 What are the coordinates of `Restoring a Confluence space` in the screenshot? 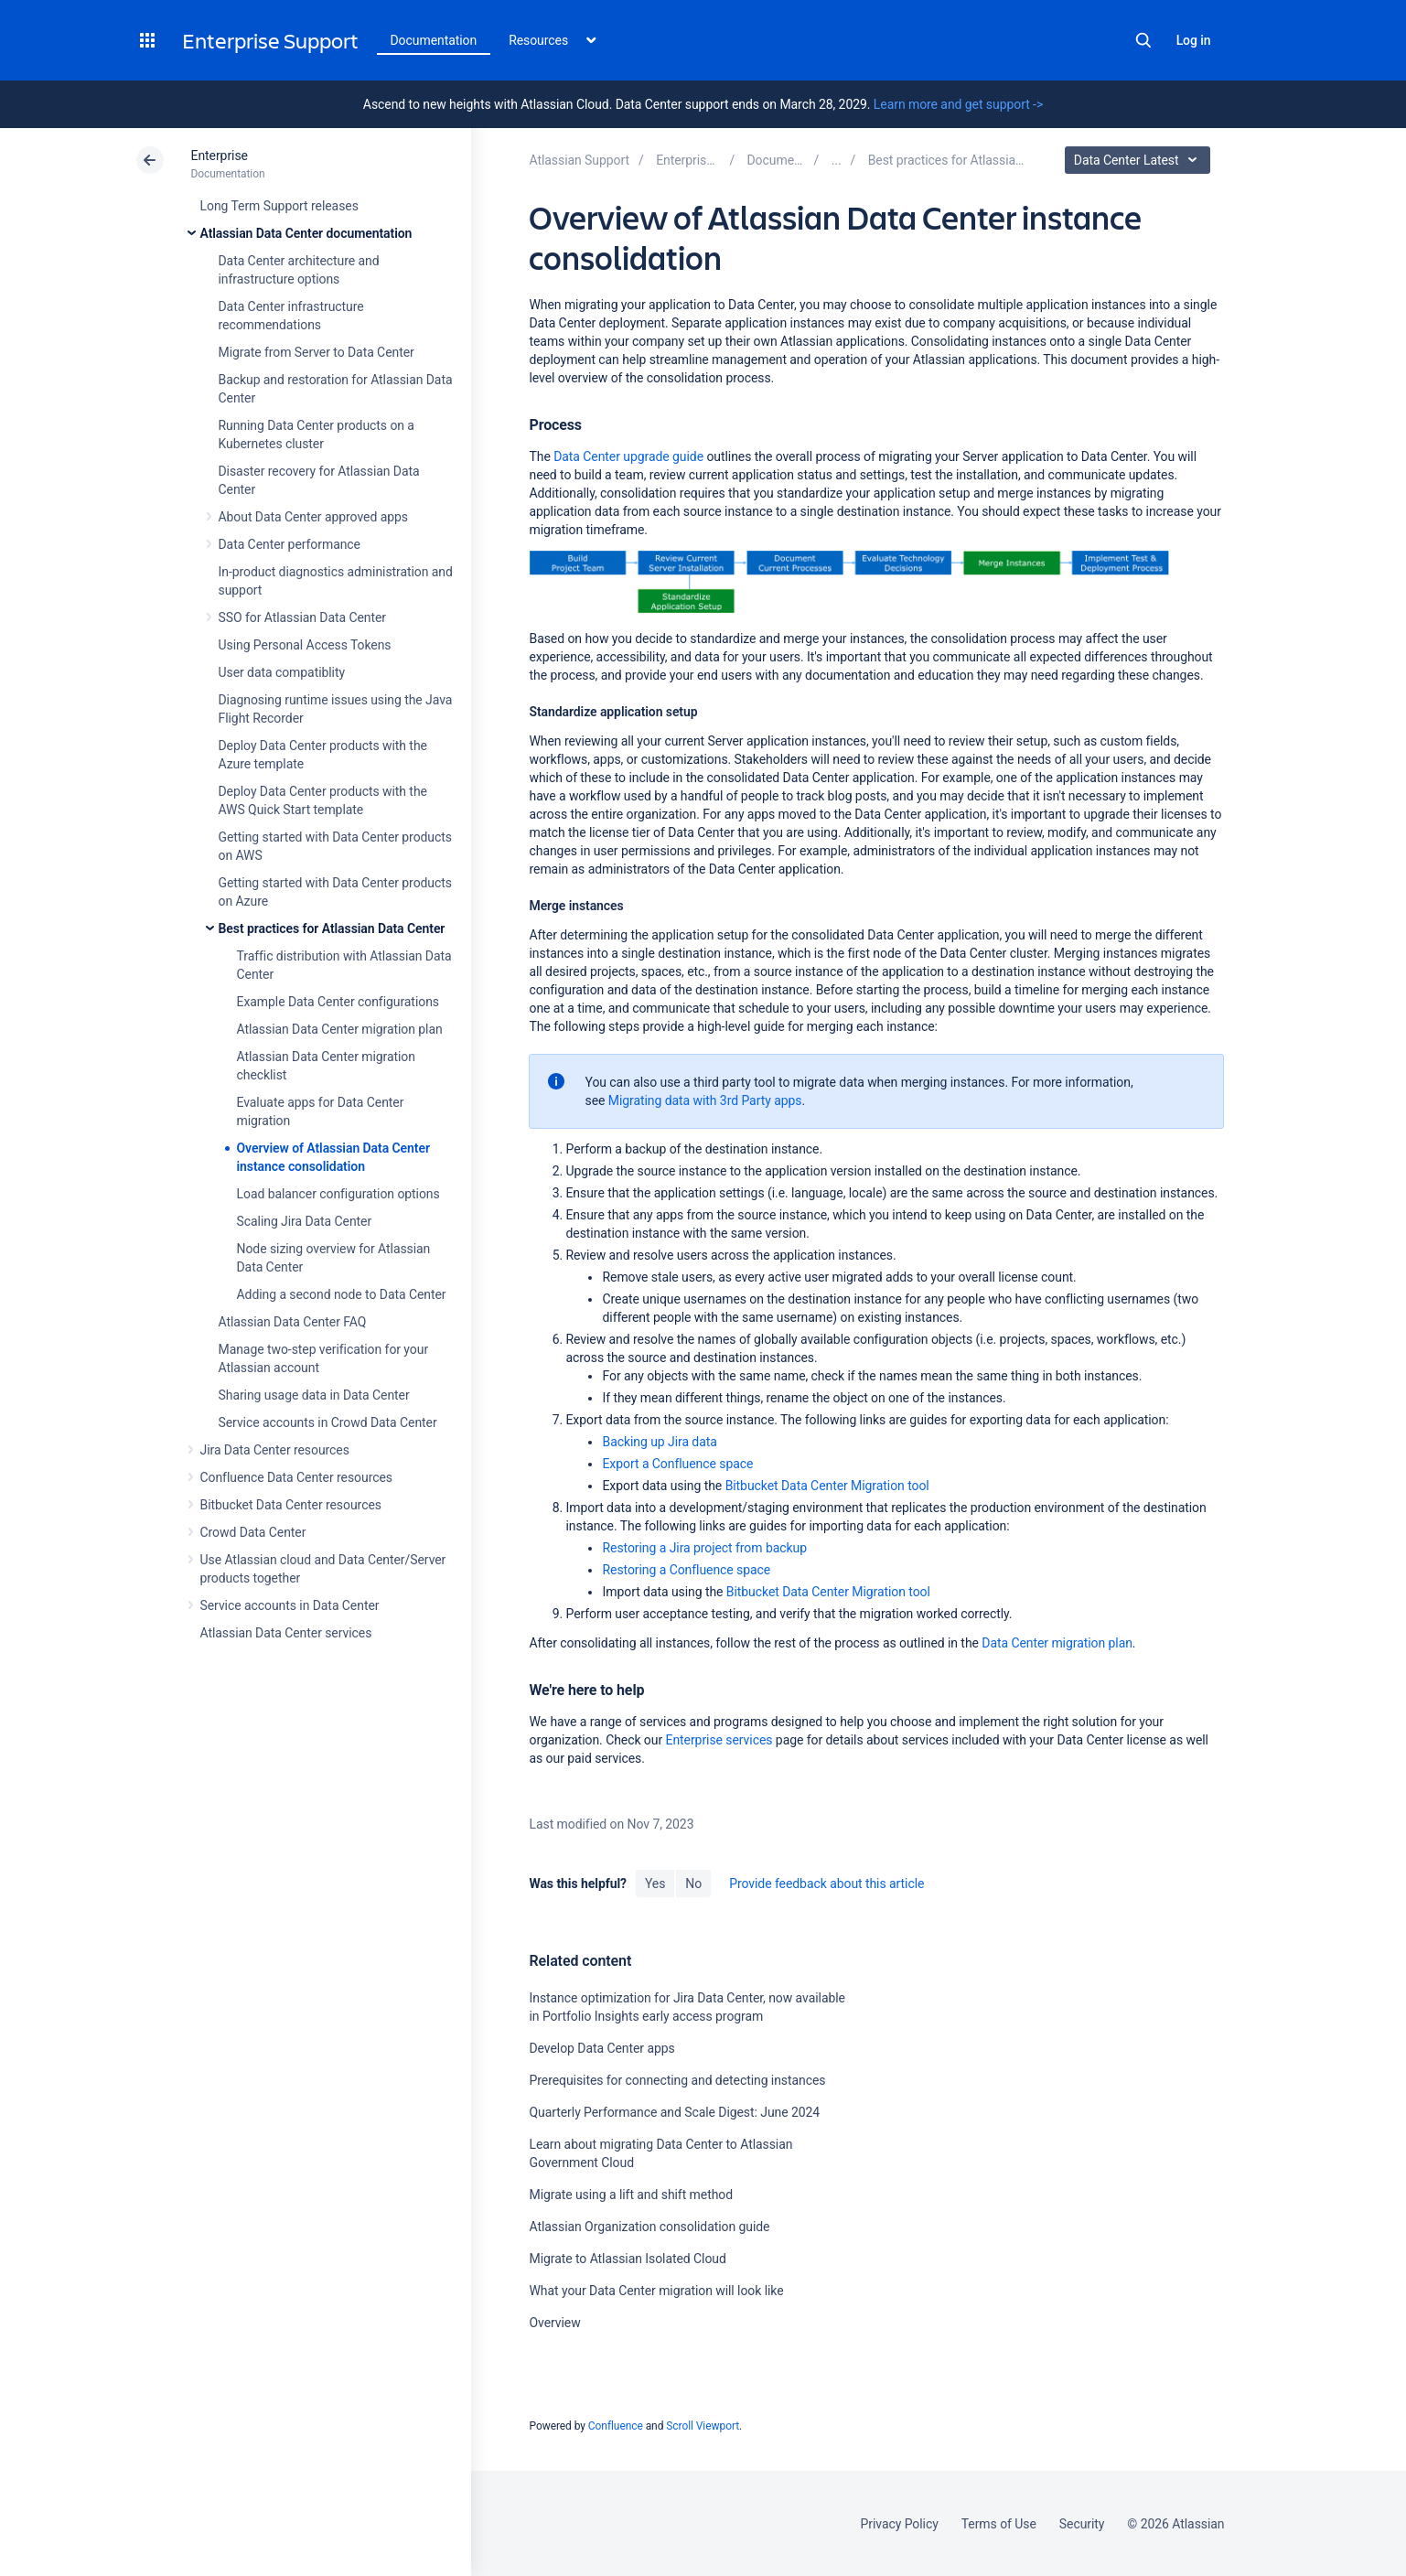 It's located at (686, 1569).